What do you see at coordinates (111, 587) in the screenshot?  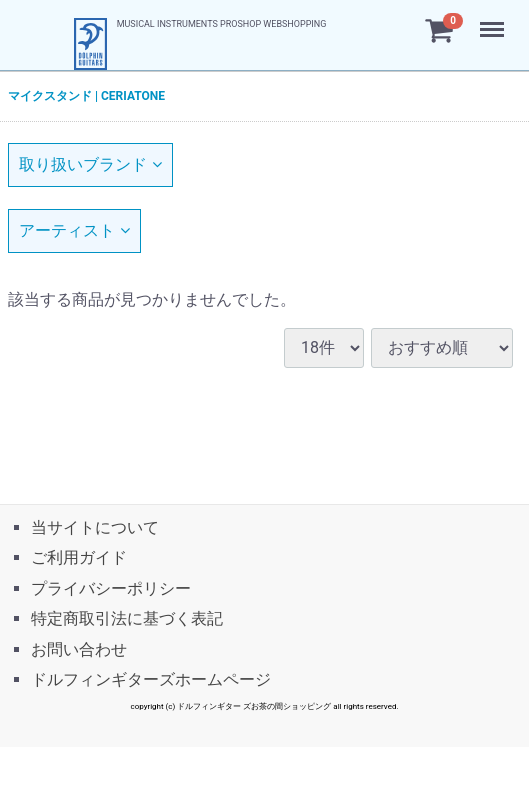 I see `プライバシーポリシー` at bounding box center [111, 587].